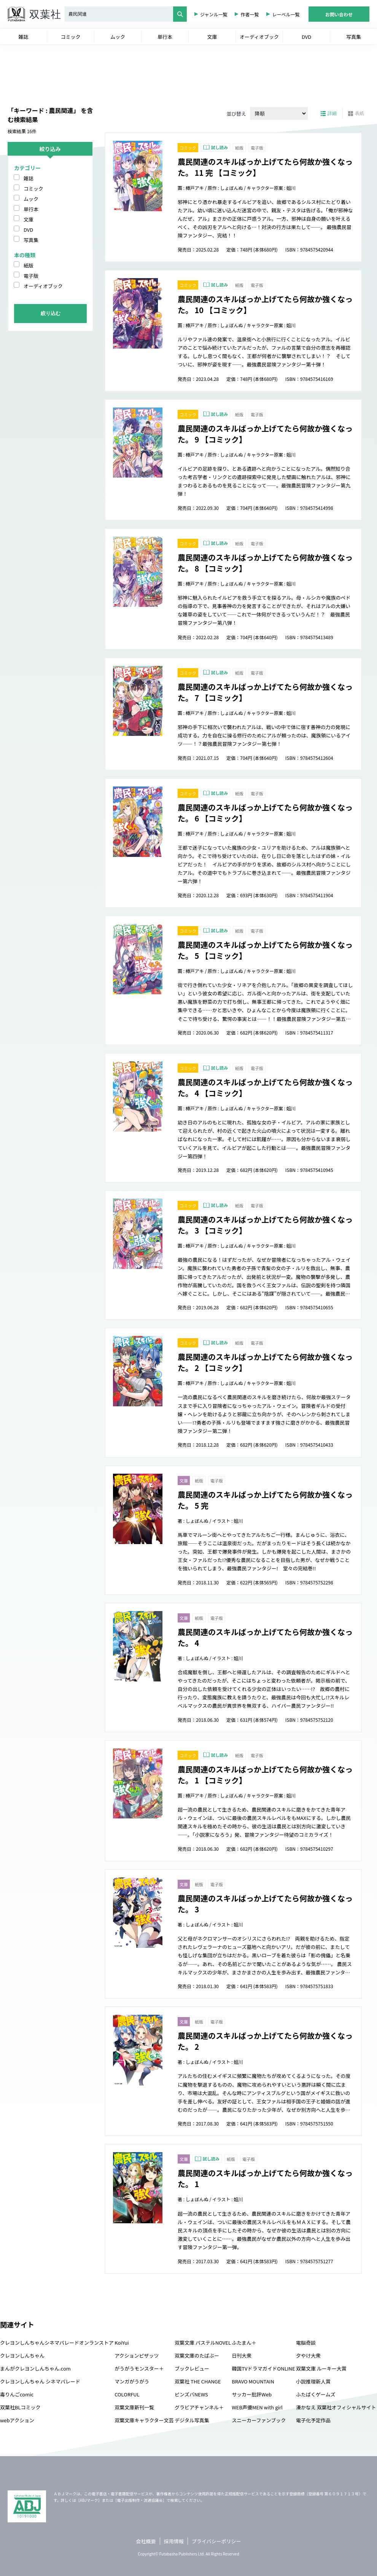  Describe the element at coordinates (244, 2342) in the screenshot. I see `ふたまん＋` at that location.